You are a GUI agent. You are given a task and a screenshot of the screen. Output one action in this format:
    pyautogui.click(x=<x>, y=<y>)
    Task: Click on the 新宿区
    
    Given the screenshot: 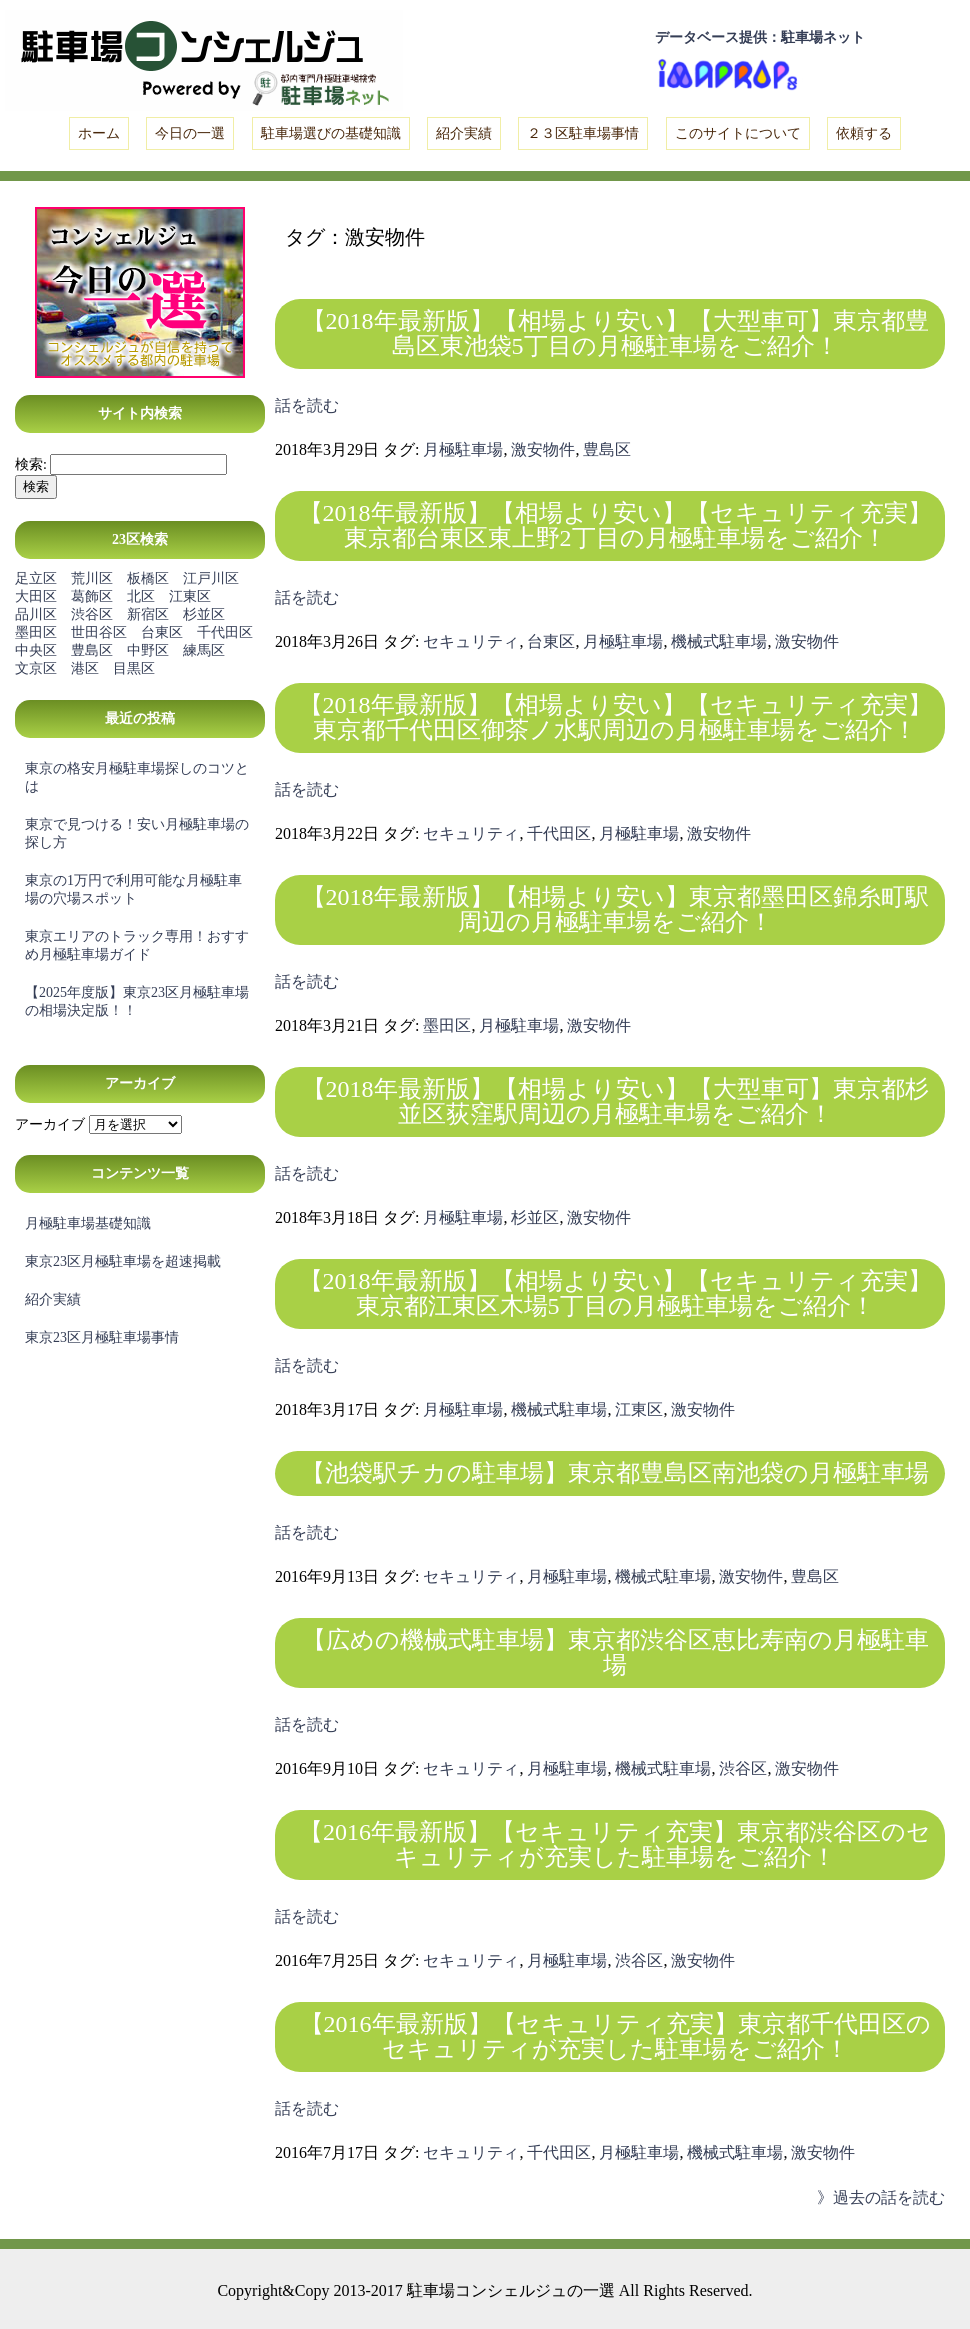 What is the action you would take?
    pyautogui.click(x=148, y=614)
    